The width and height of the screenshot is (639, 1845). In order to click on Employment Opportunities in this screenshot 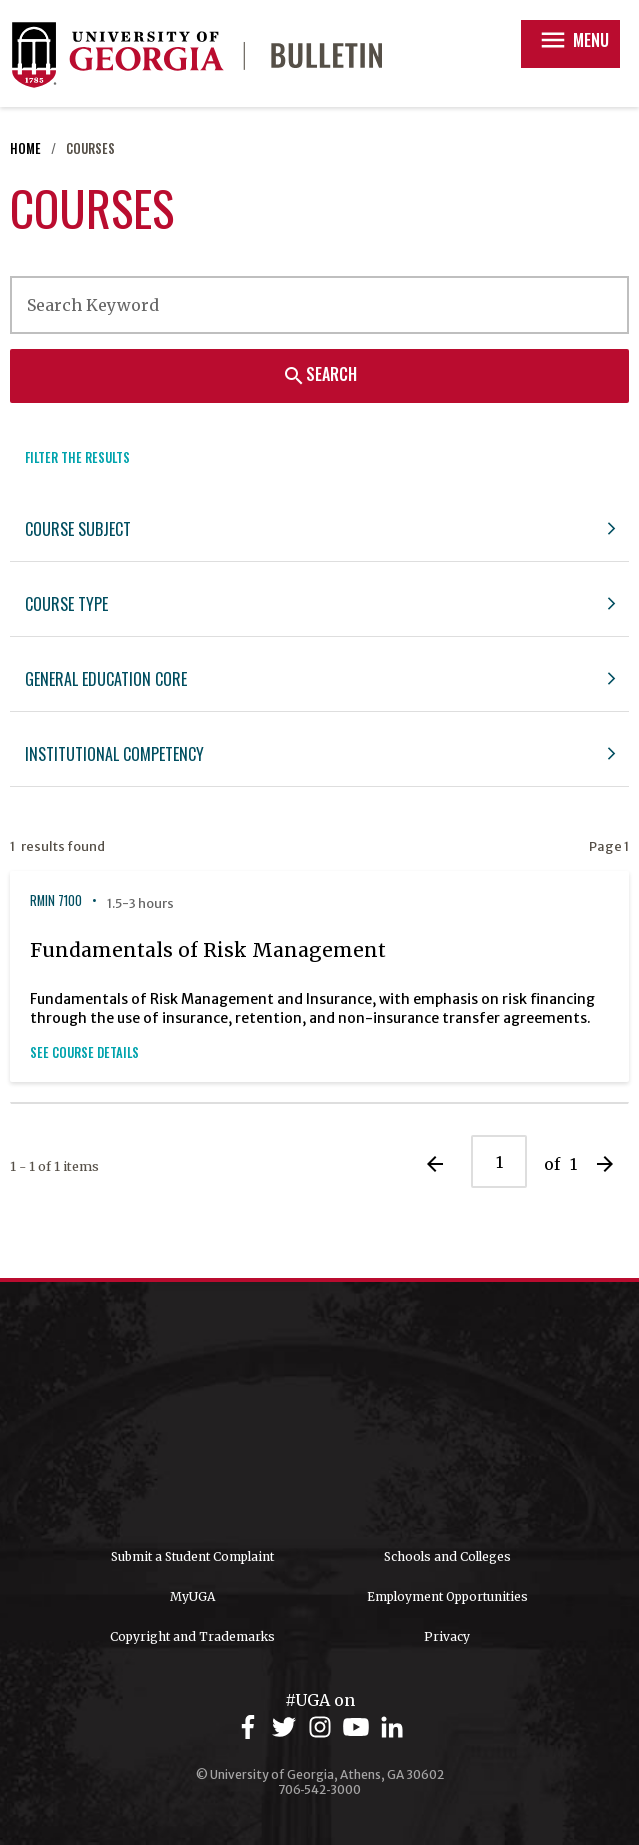, I will do `click(447, 1596)`.